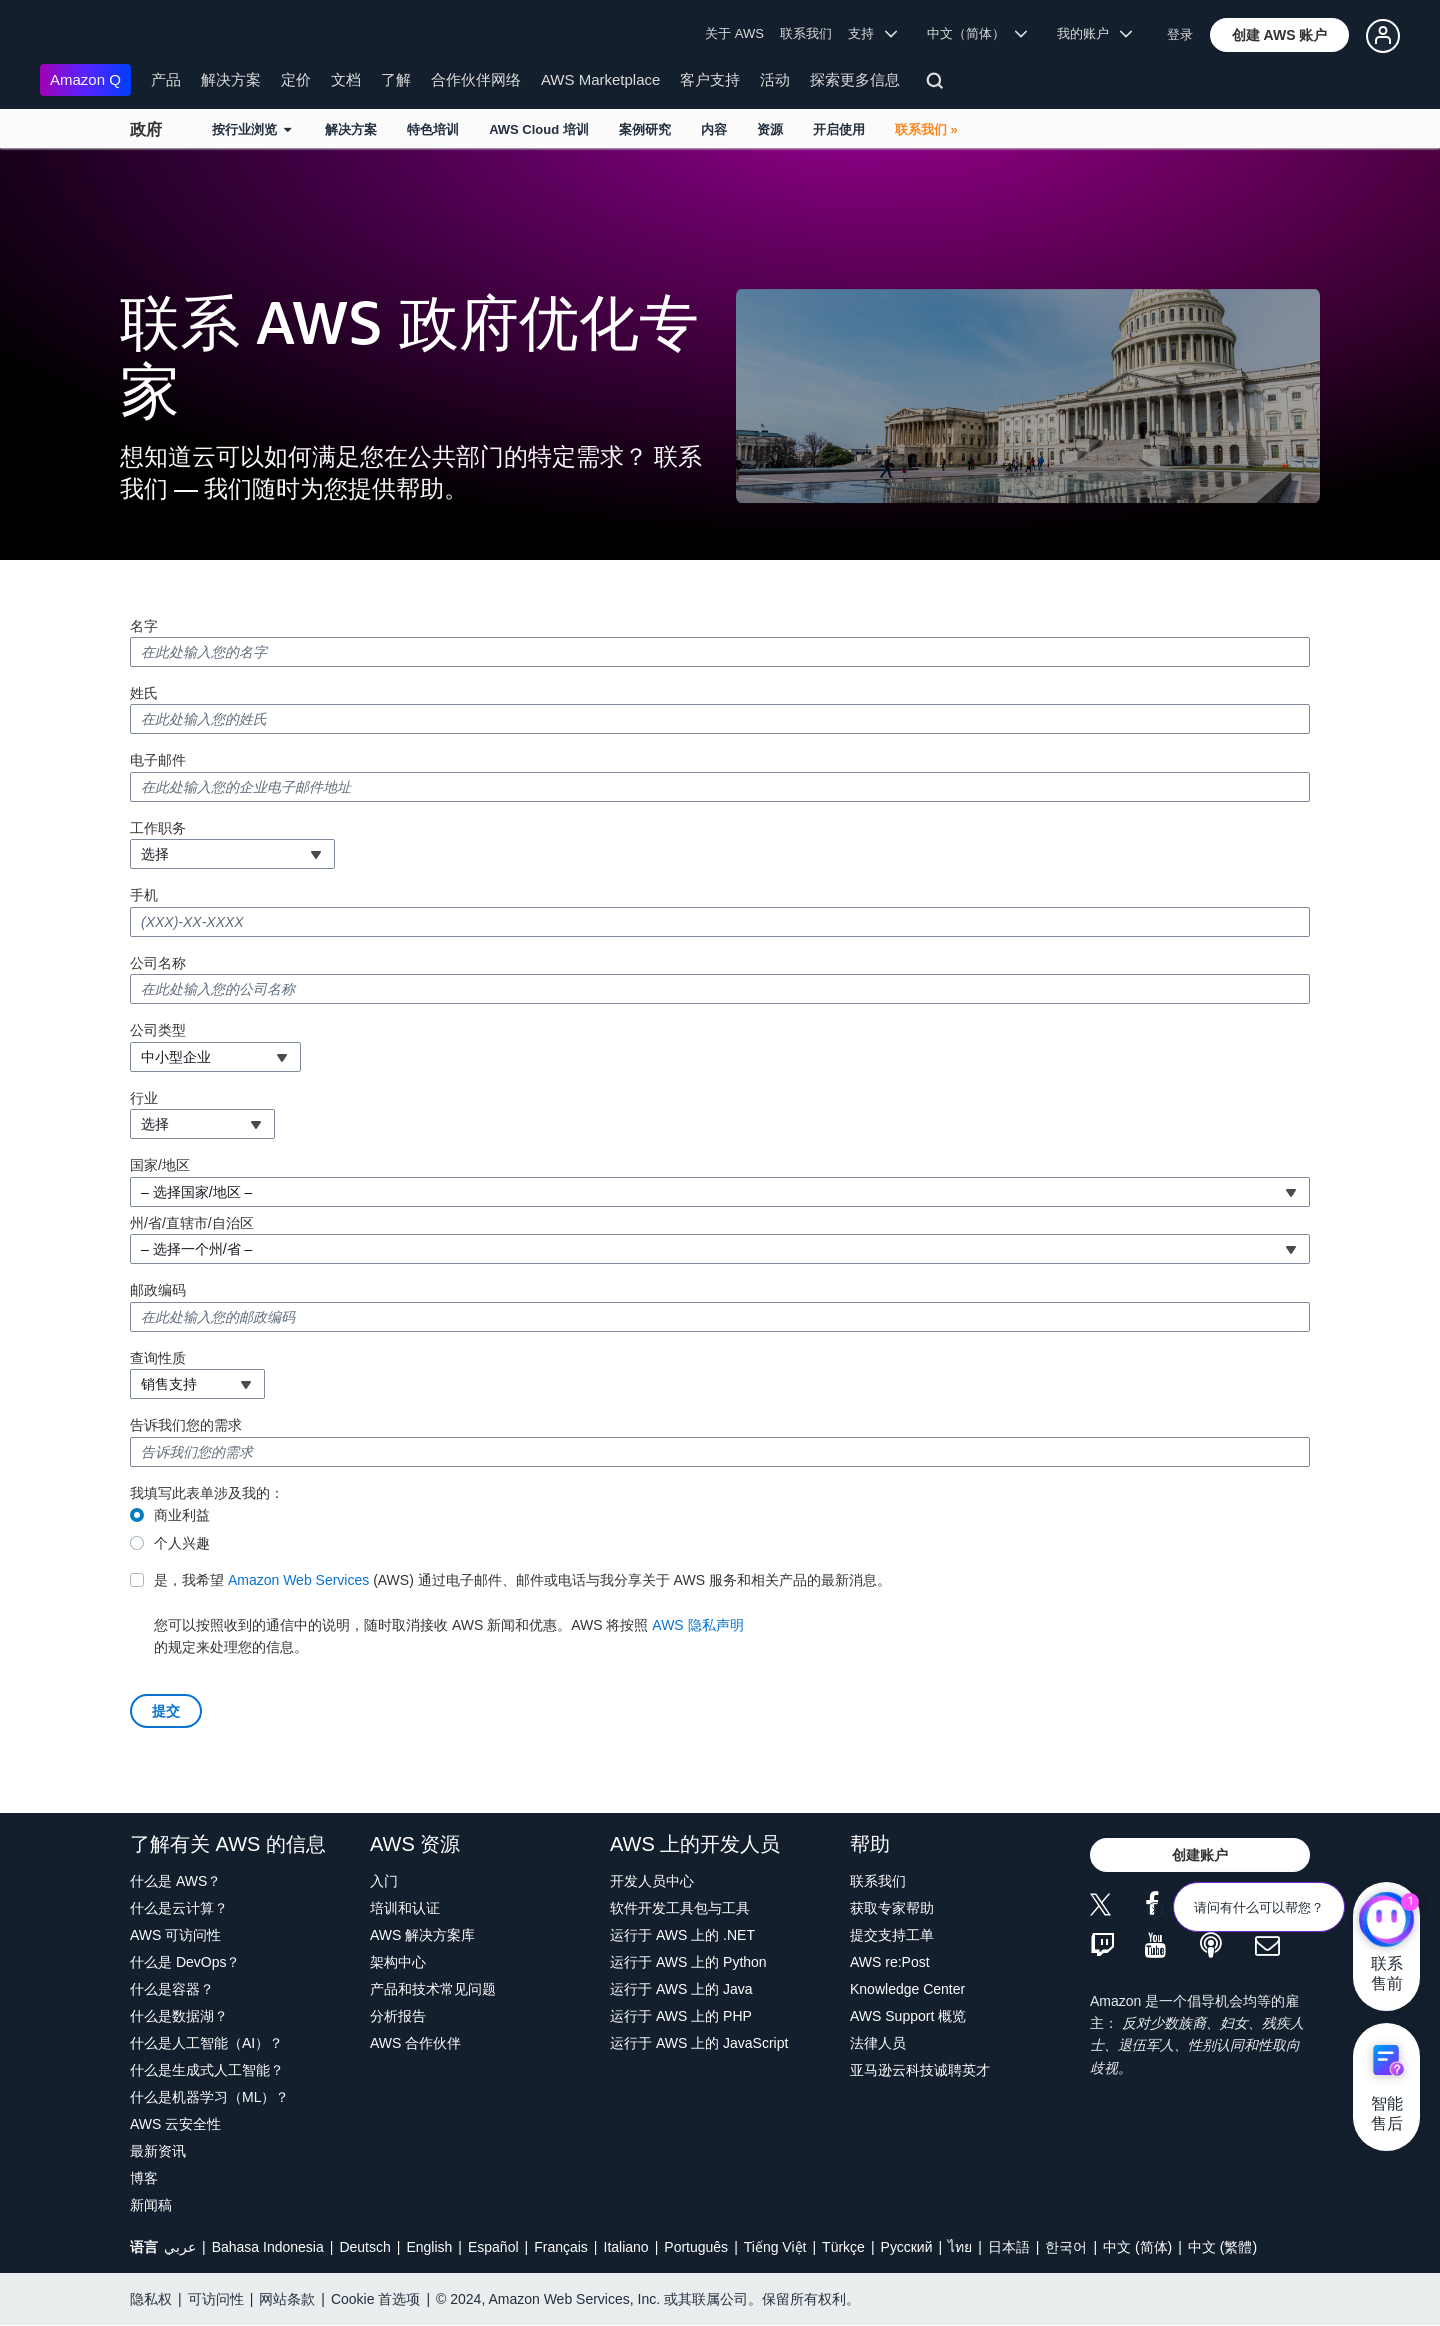 This screenshot has height=2326, width=1440. What do you see at coordinates (396, 79) in the screenshot?
I see `了解` at bounding box center [396, 79].